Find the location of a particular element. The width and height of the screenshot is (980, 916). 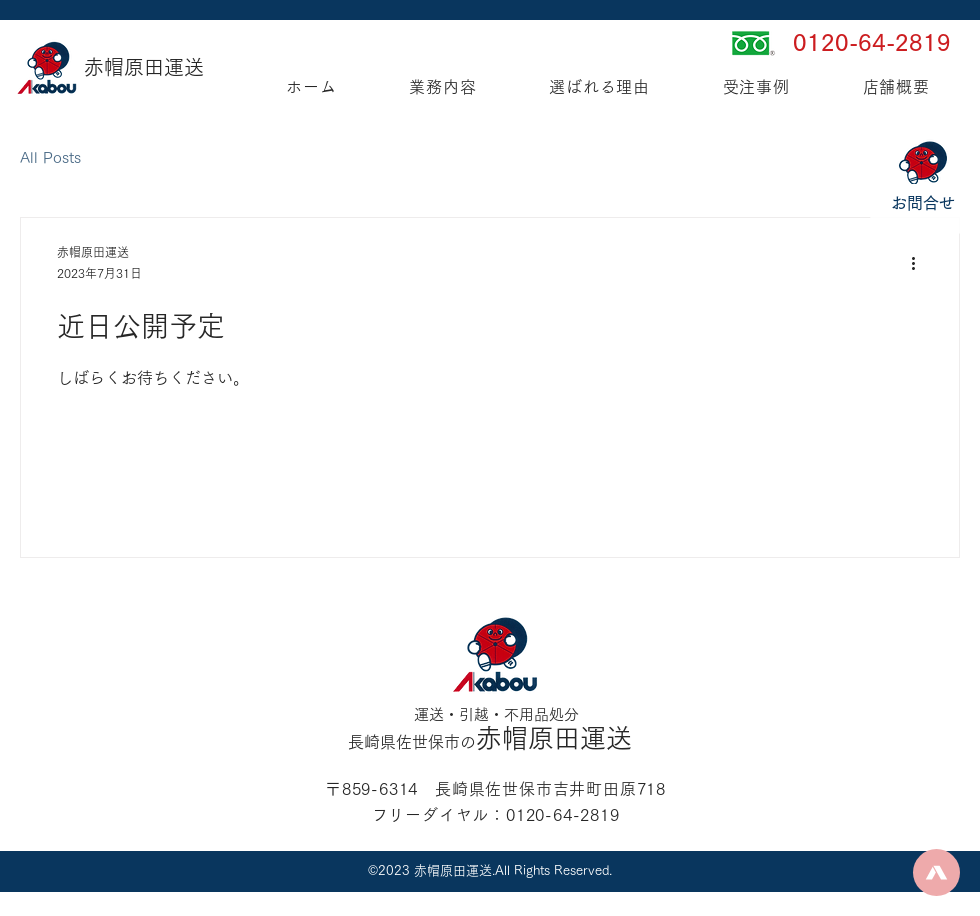

[Up] is located at coordinates (936, 872).